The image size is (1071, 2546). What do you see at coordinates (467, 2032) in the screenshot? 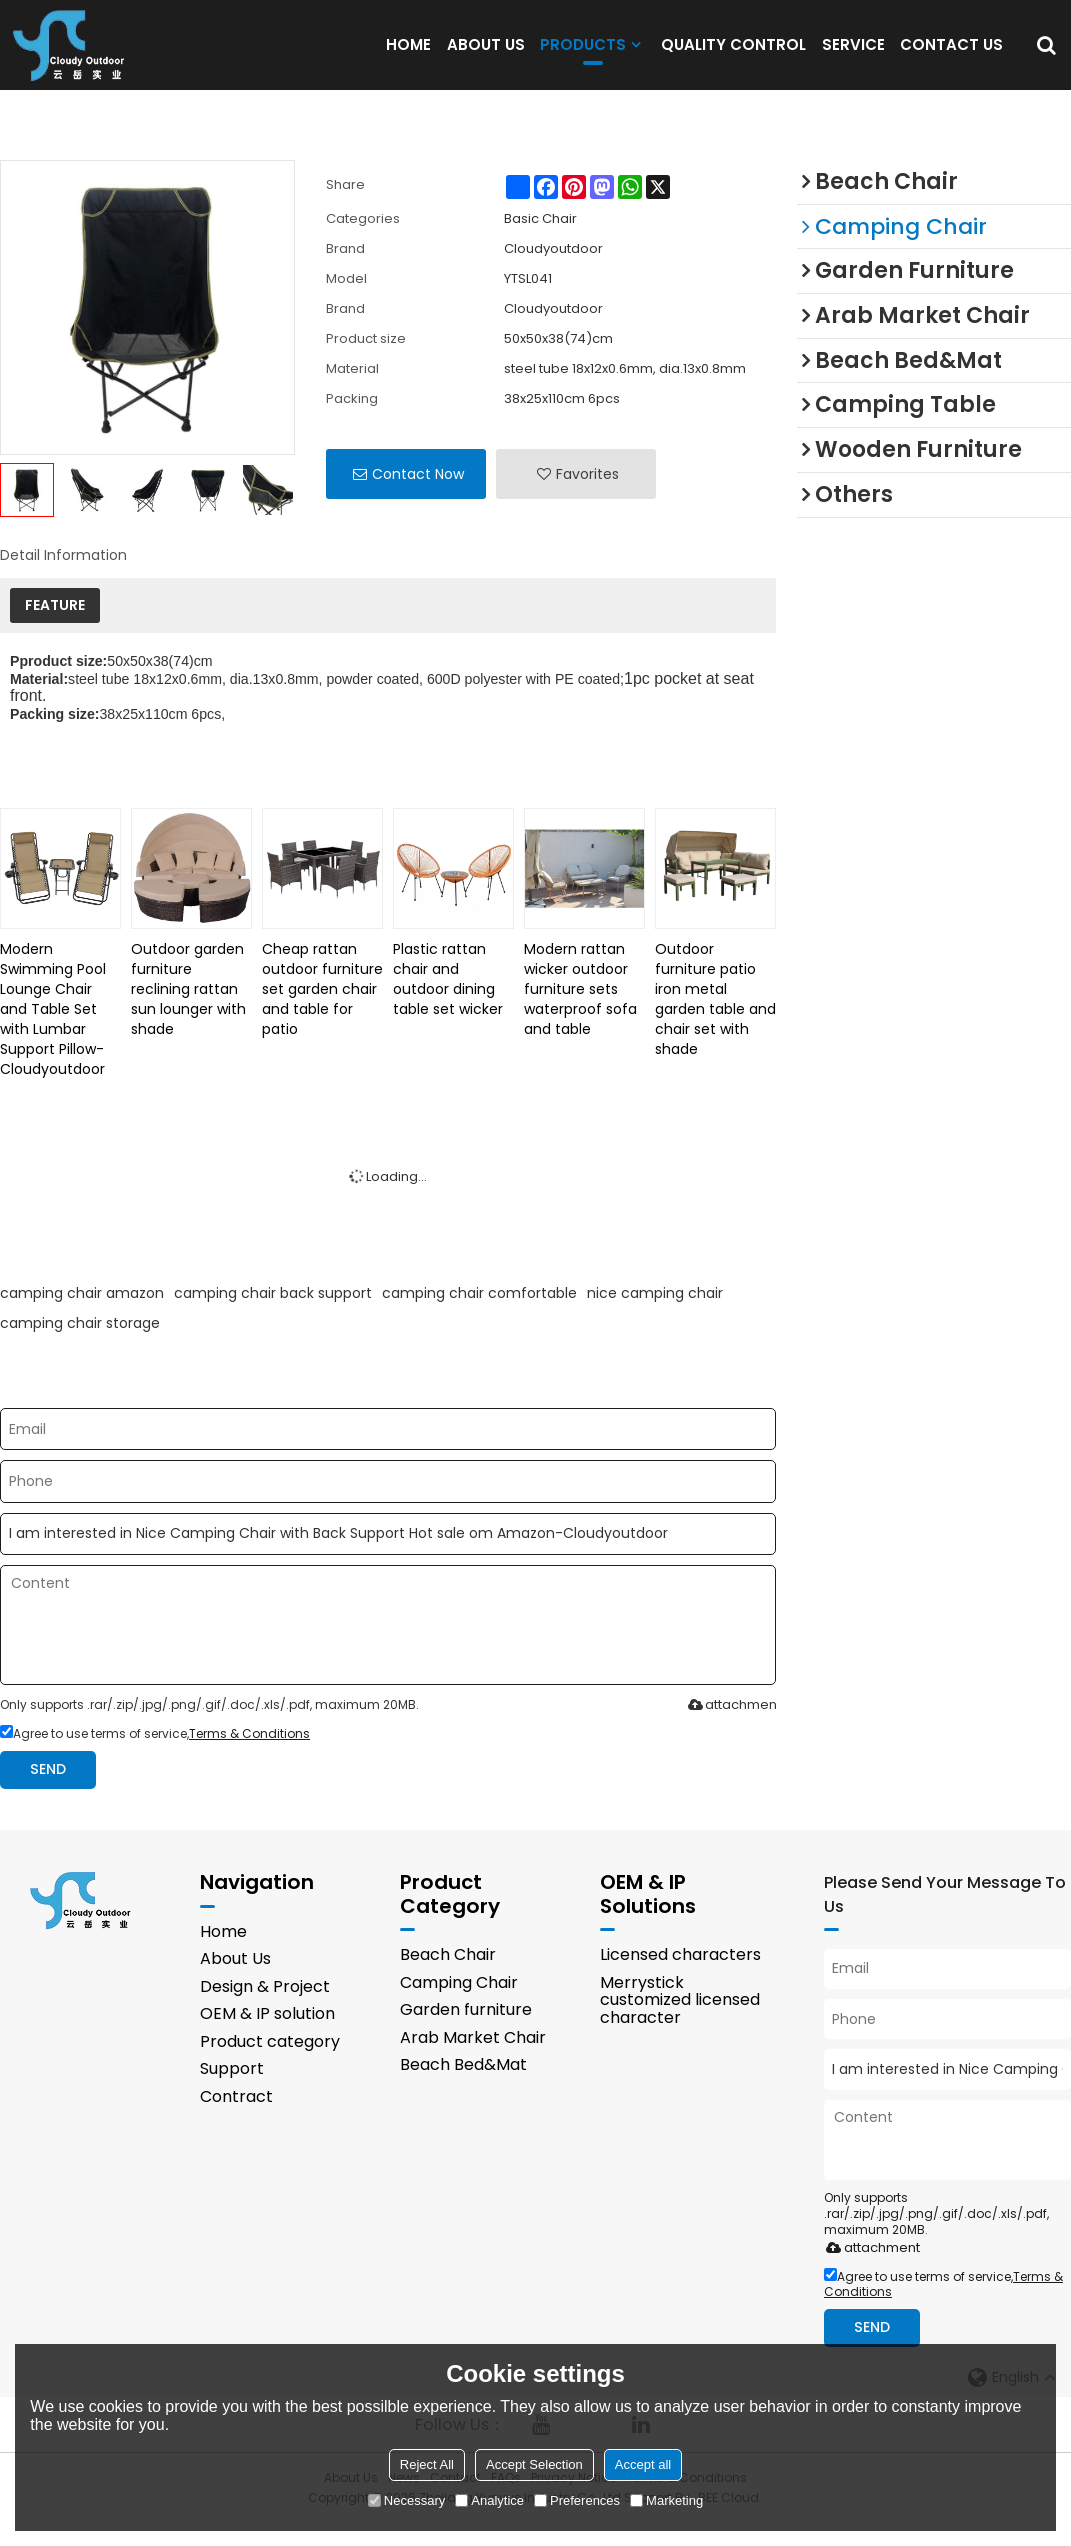
I see `Garden furniture` at bounding box center [467, 2032].